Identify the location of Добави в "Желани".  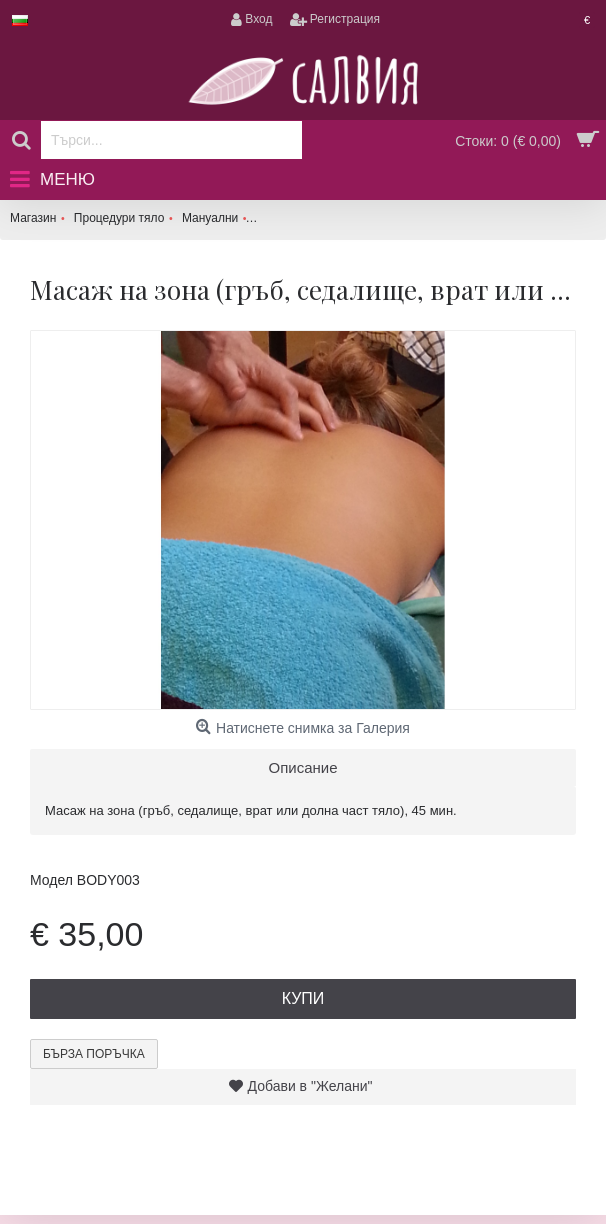
(310, 1086).